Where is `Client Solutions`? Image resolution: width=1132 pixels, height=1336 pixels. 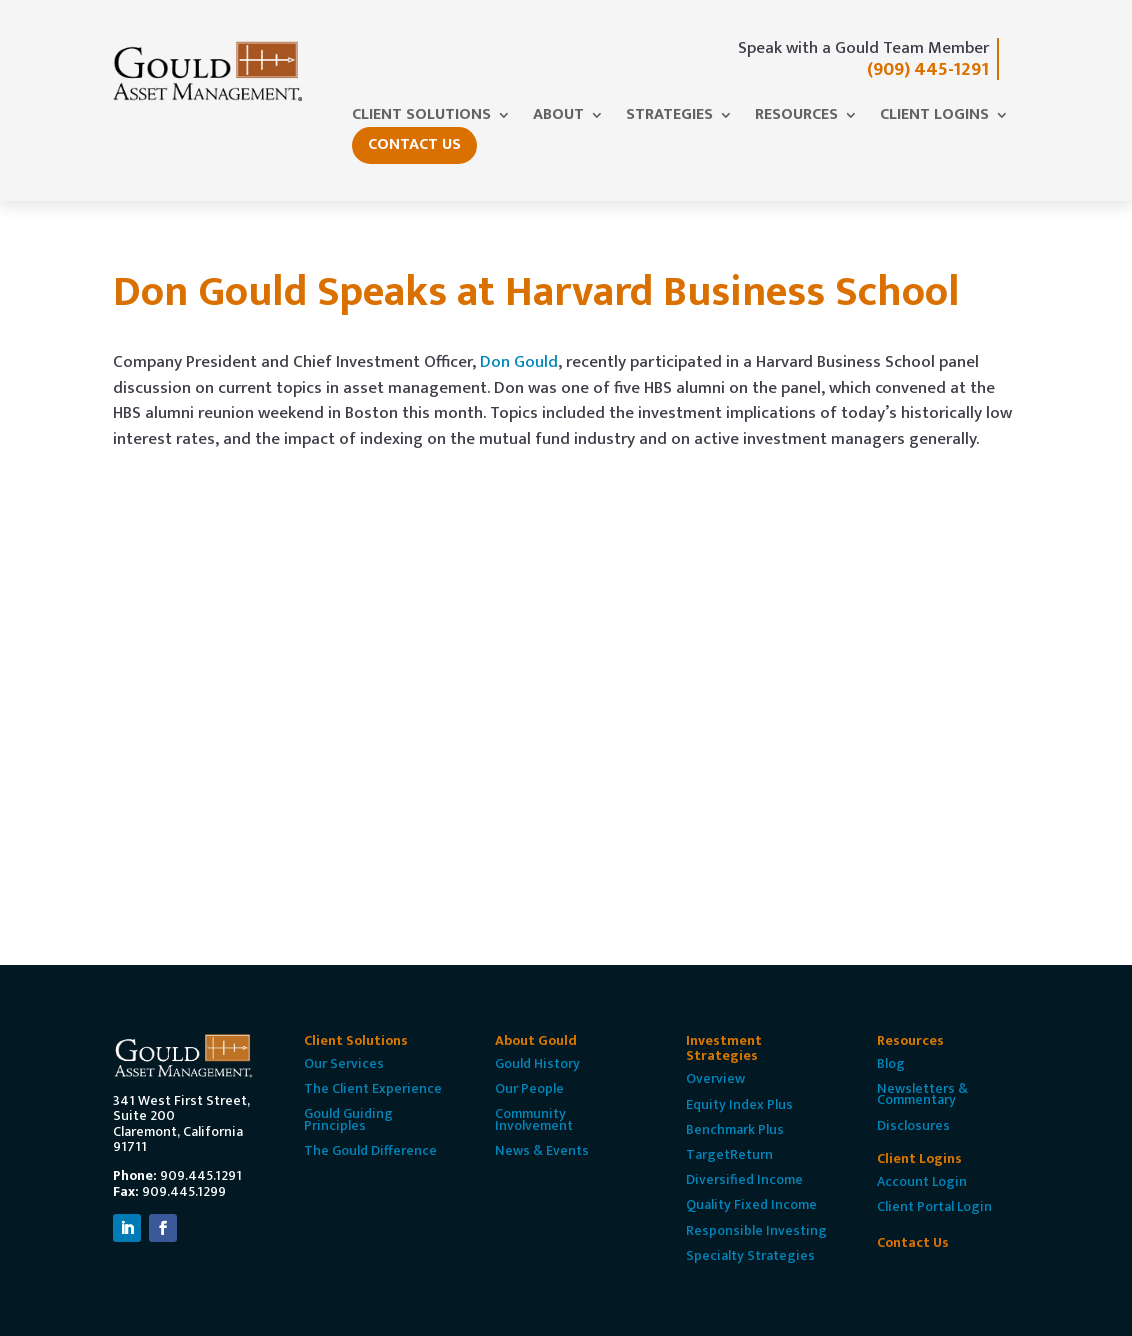 Client Solutions is located at coordinates (421, 118).